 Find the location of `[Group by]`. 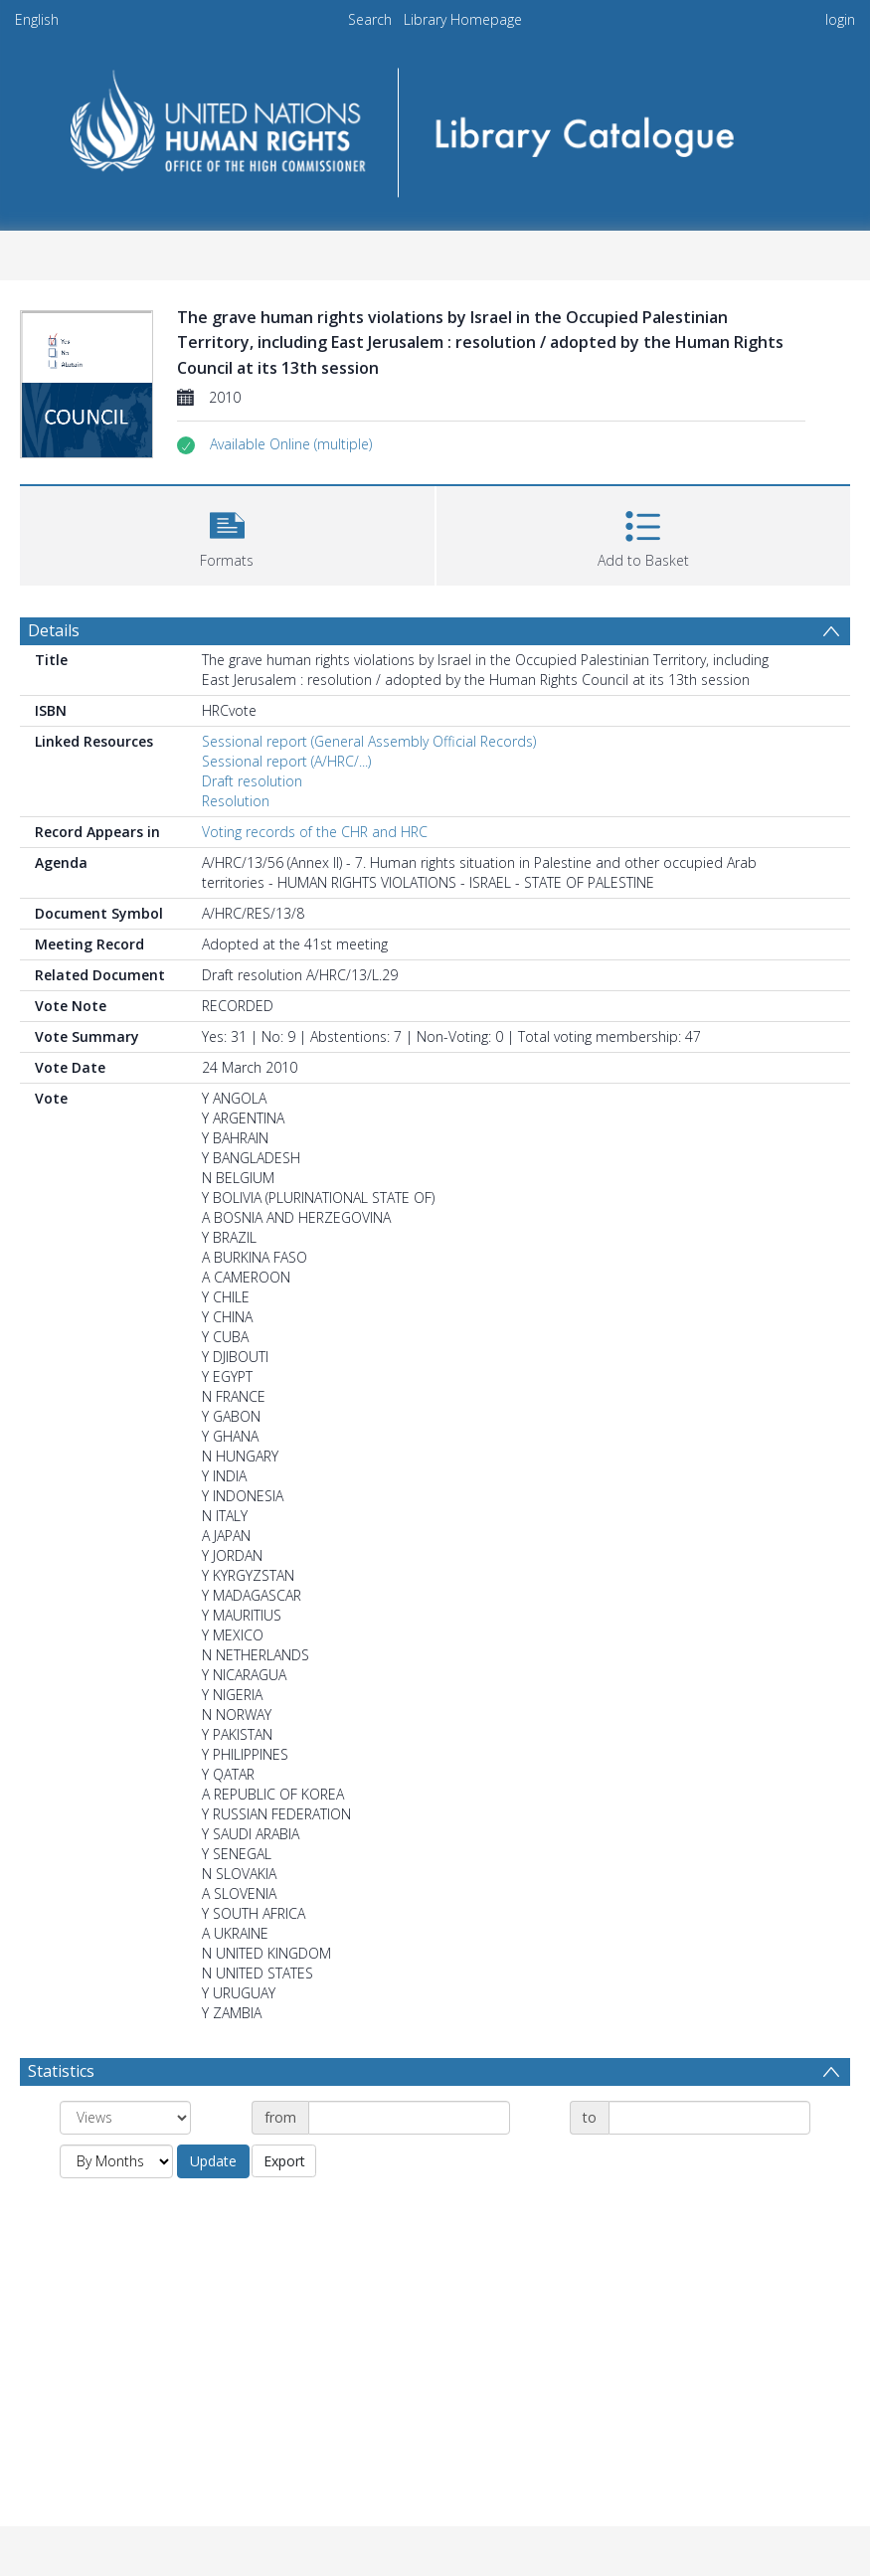

[Group by] is located at coordinates (125, 2118).